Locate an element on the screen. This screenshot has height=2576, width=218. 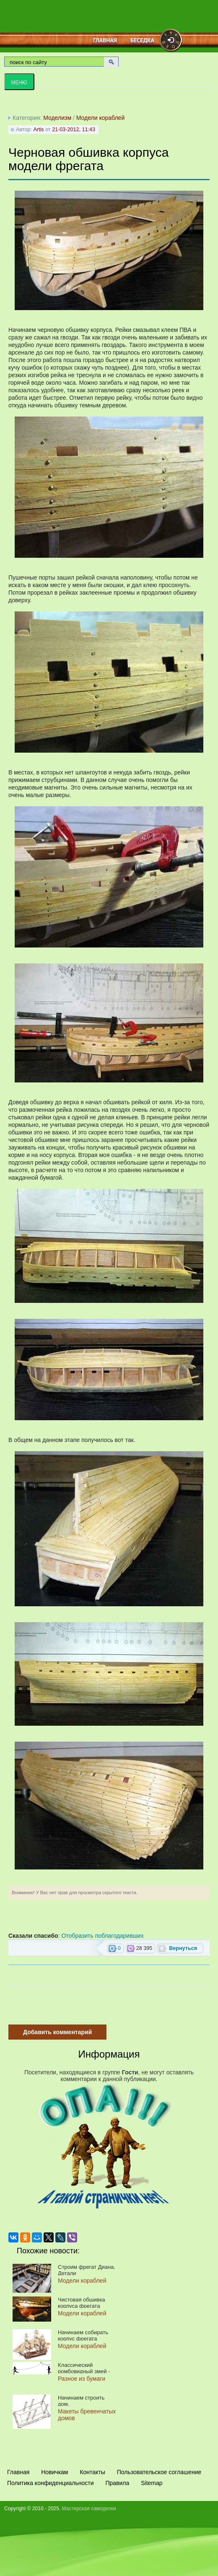
21-03-2012, 11:43 is located at coordinates (73, 129).